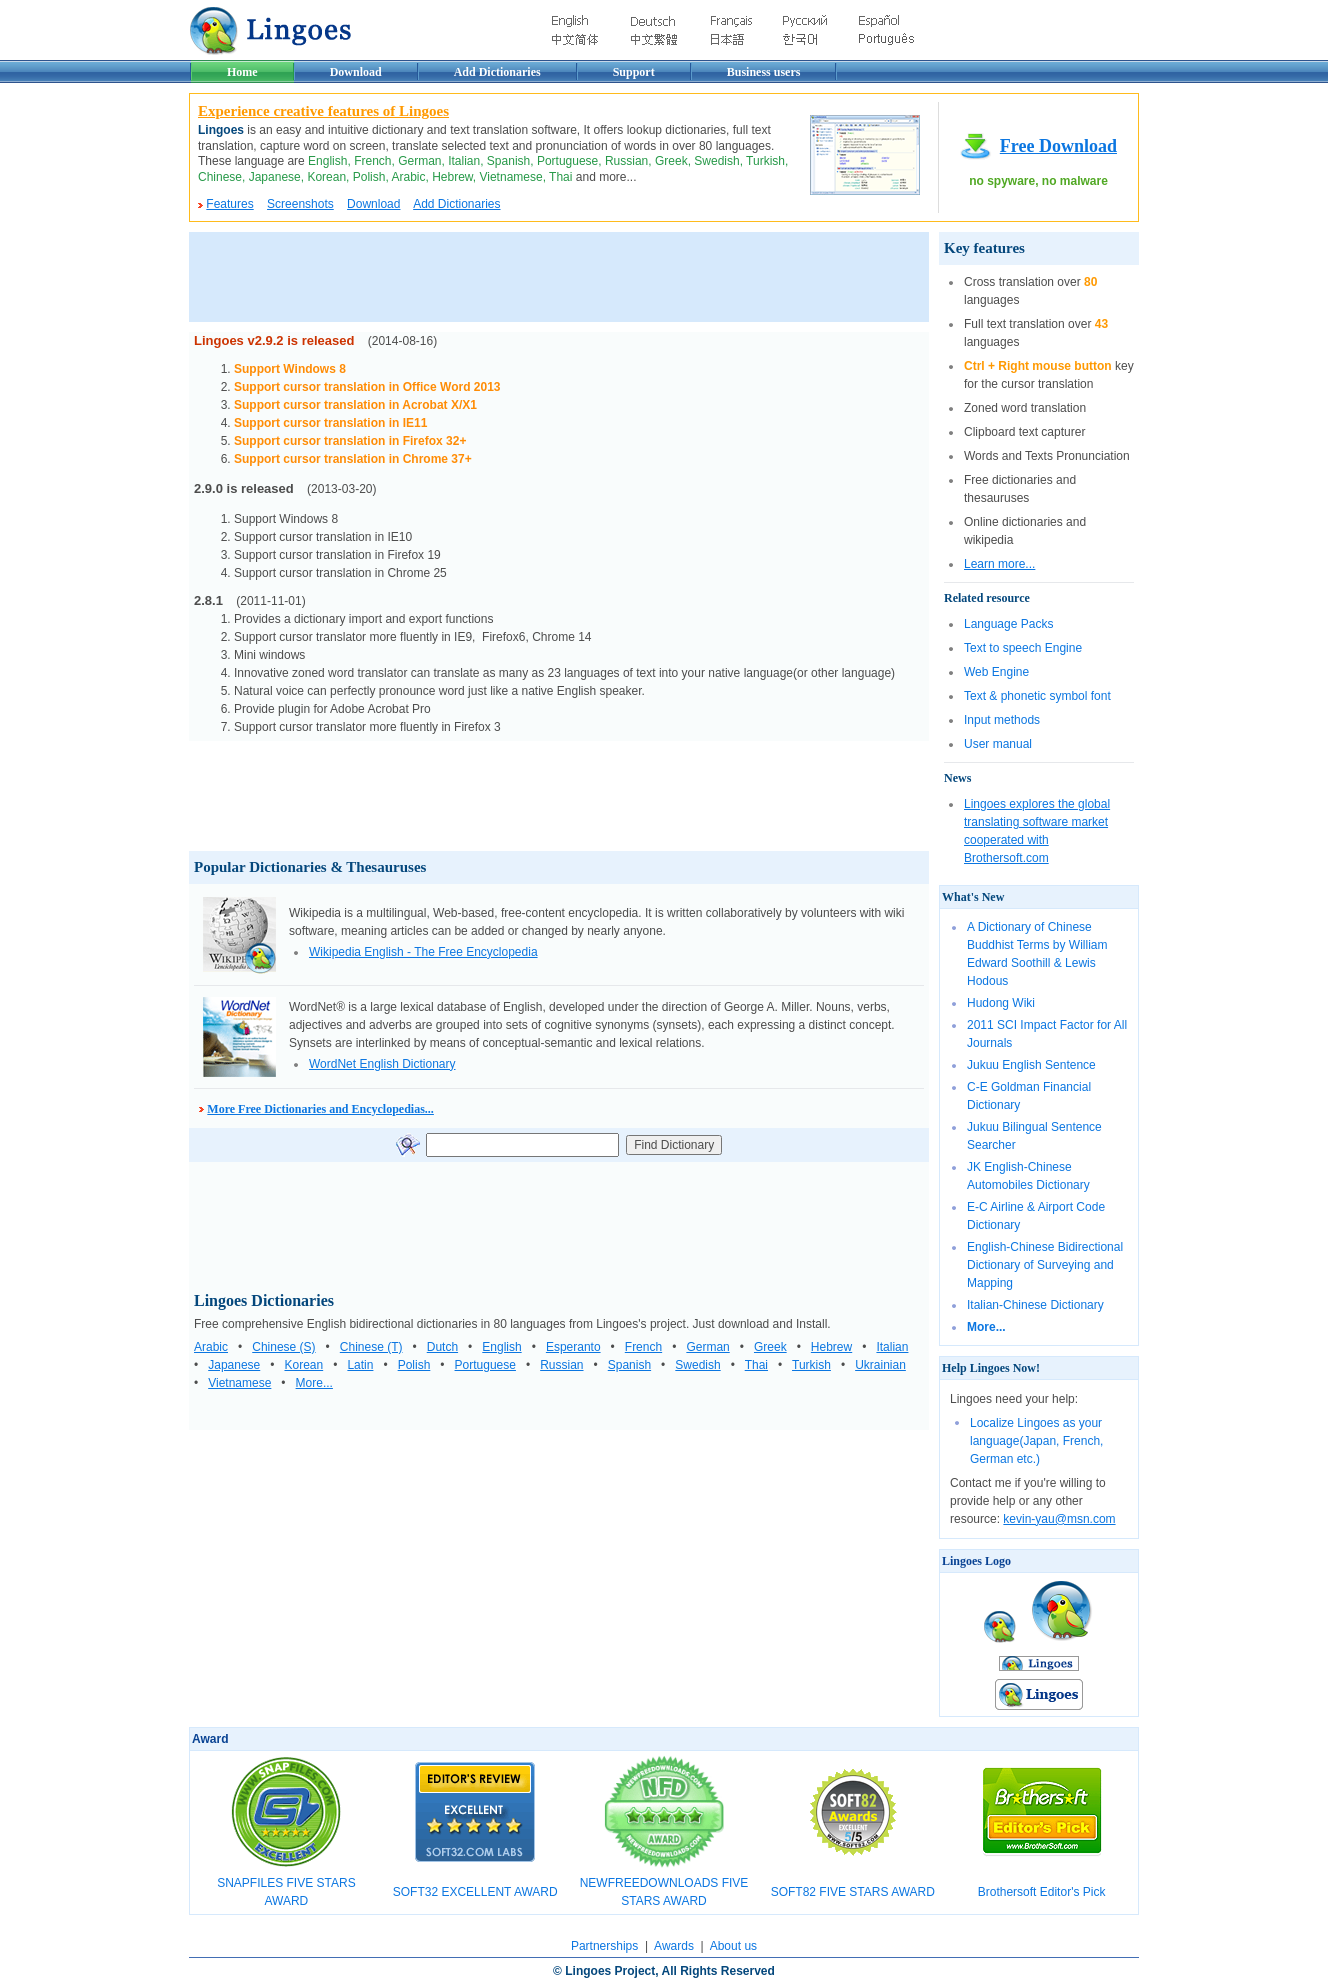  I want to click on Web Engine, so click(996, 672).